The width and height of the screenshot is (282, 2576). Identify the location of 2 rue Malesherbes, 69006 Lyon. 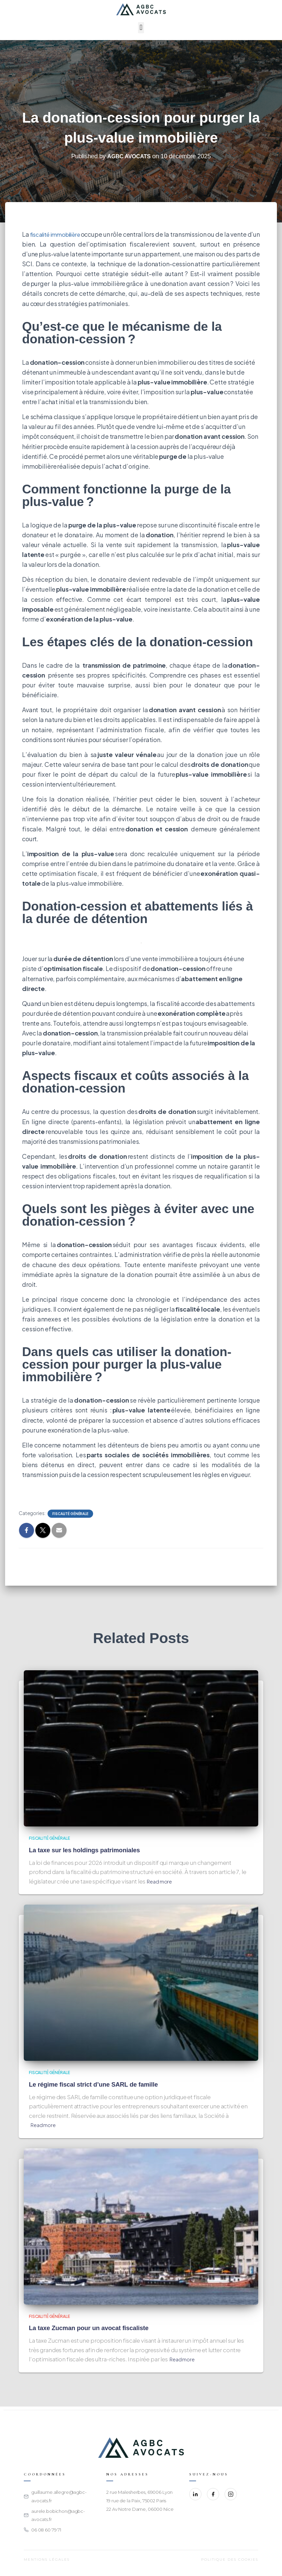
(139, 2492).